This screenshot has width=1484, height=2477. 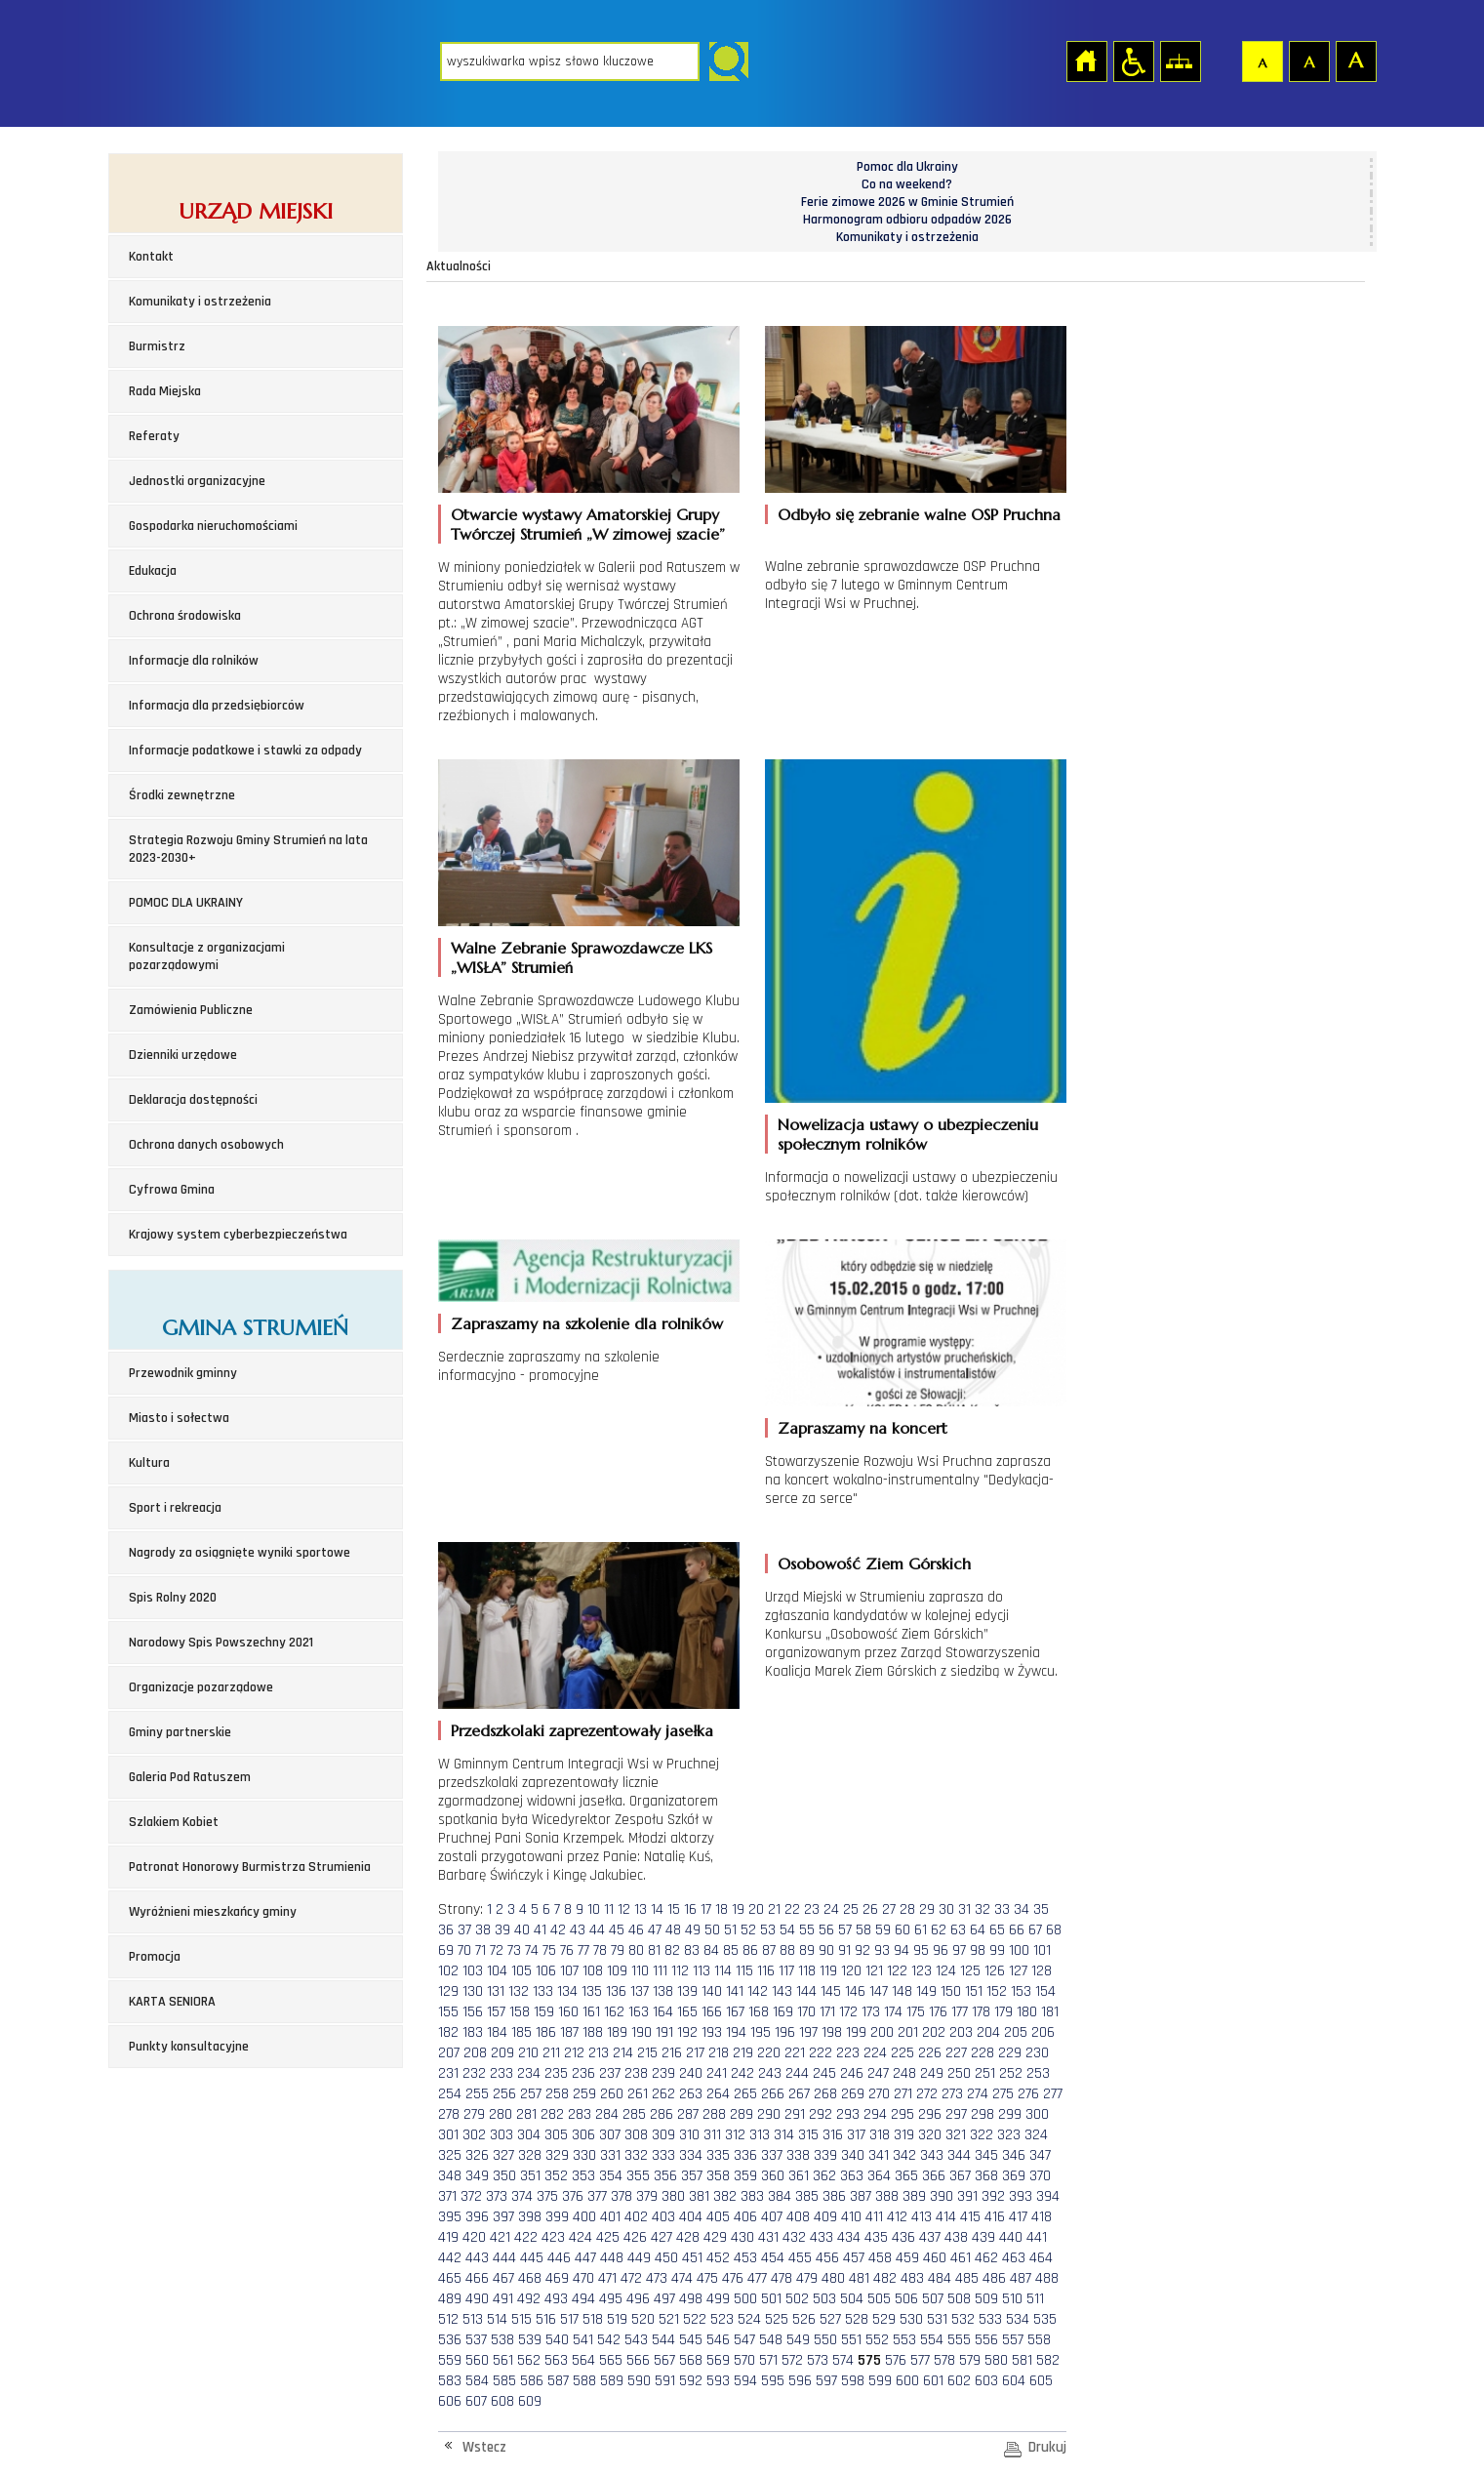 I want to click on 518, so click(x=592, y=2319).